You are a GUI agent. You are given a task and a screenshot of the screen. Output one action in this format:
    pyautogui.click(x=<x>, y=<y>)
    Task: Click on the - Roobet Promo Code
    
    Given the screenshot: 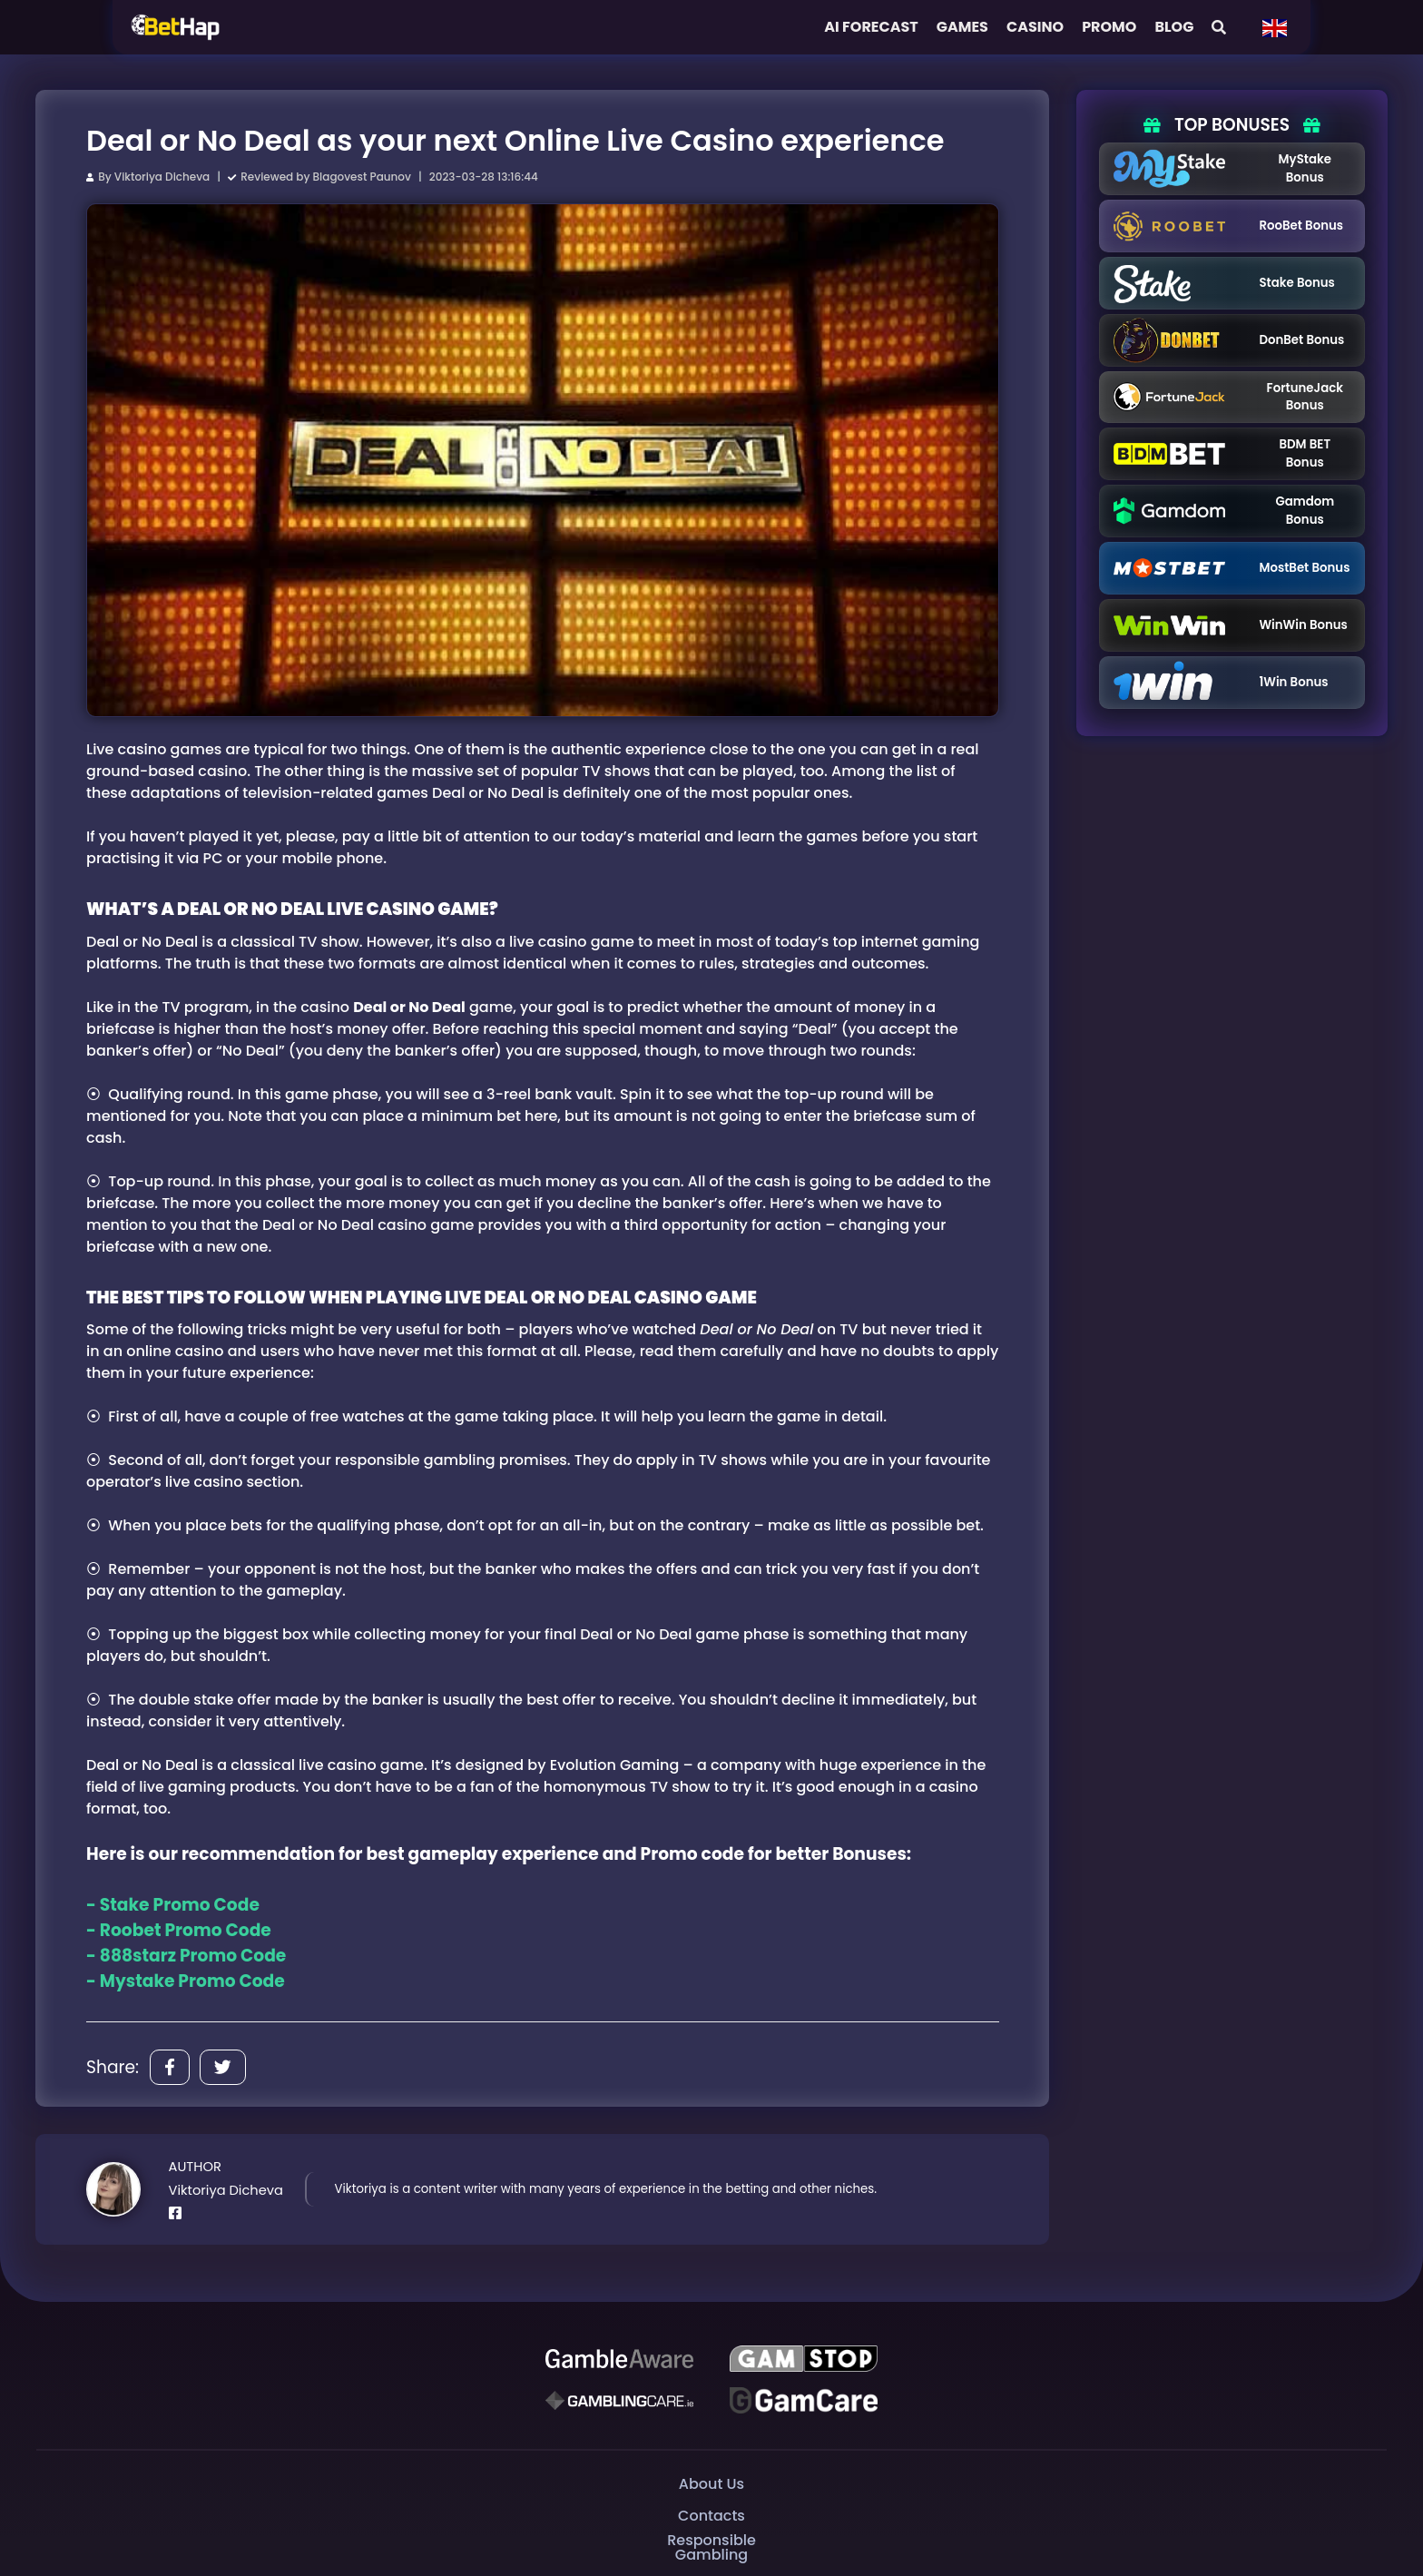 What is the action you would take?
    pyautogui.click(x=178, y=1930)
    